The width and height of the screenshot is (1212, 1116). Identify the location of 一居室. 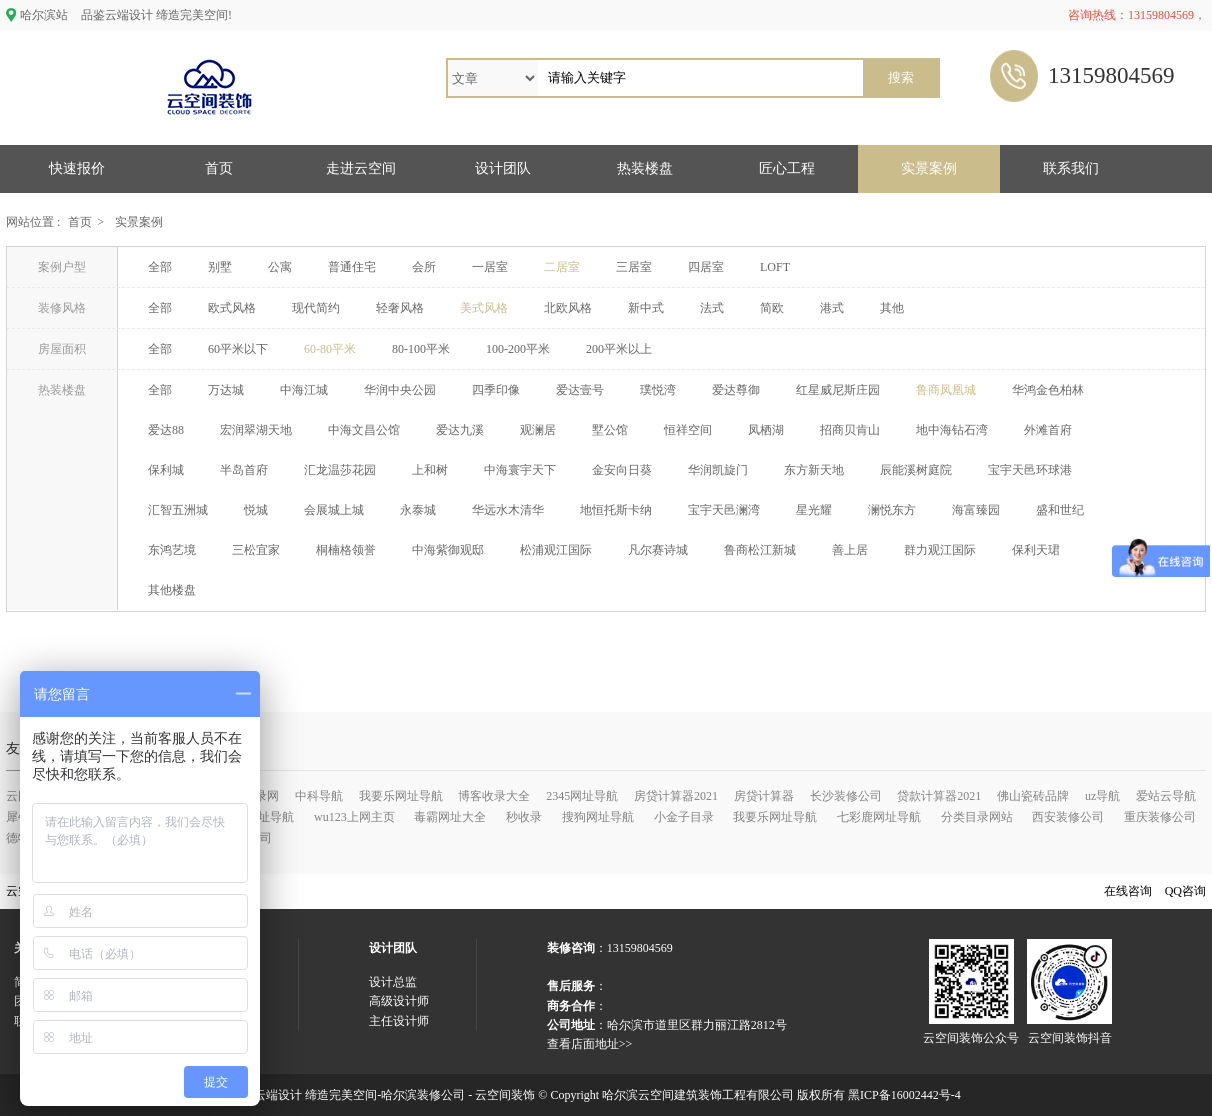
(490, 267).